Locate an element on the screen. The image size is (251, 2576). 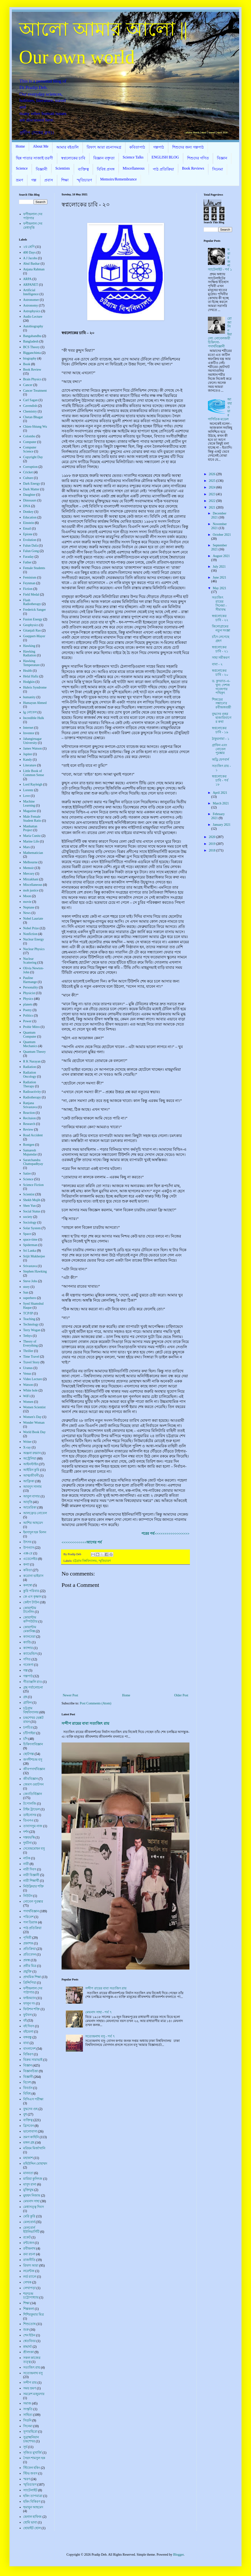
Melbourne is located at coordinates (30, 862).